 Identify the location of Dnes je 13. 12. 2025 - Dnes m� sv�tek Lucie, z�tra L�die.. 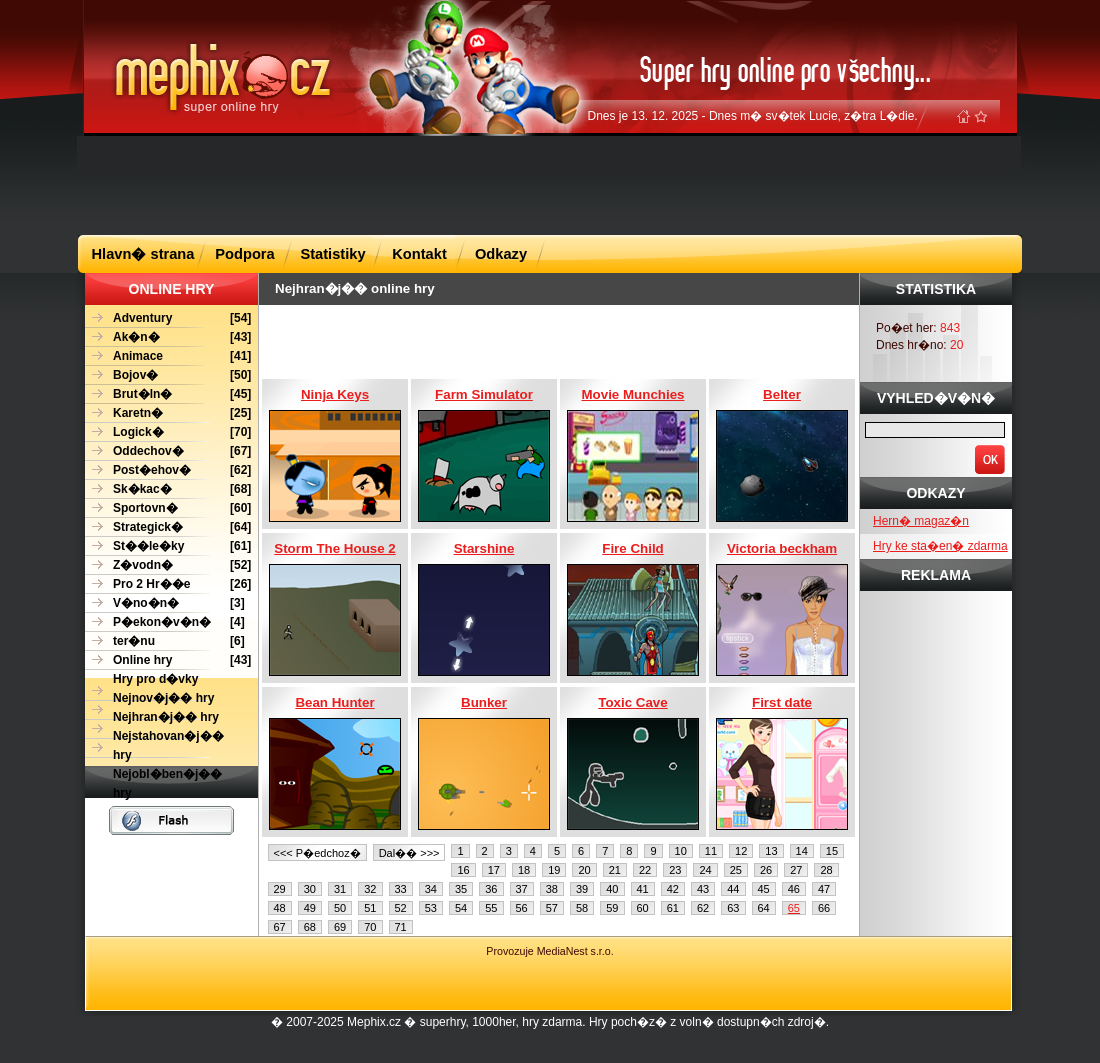
(753, 116).